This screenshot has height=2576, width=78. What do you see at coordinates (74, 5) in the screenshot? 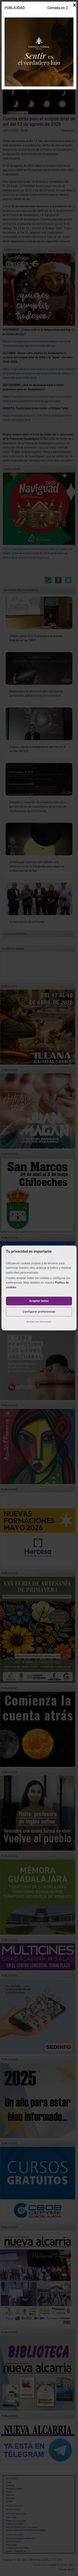
I see `[Close]` at bounding box center [74, 5].